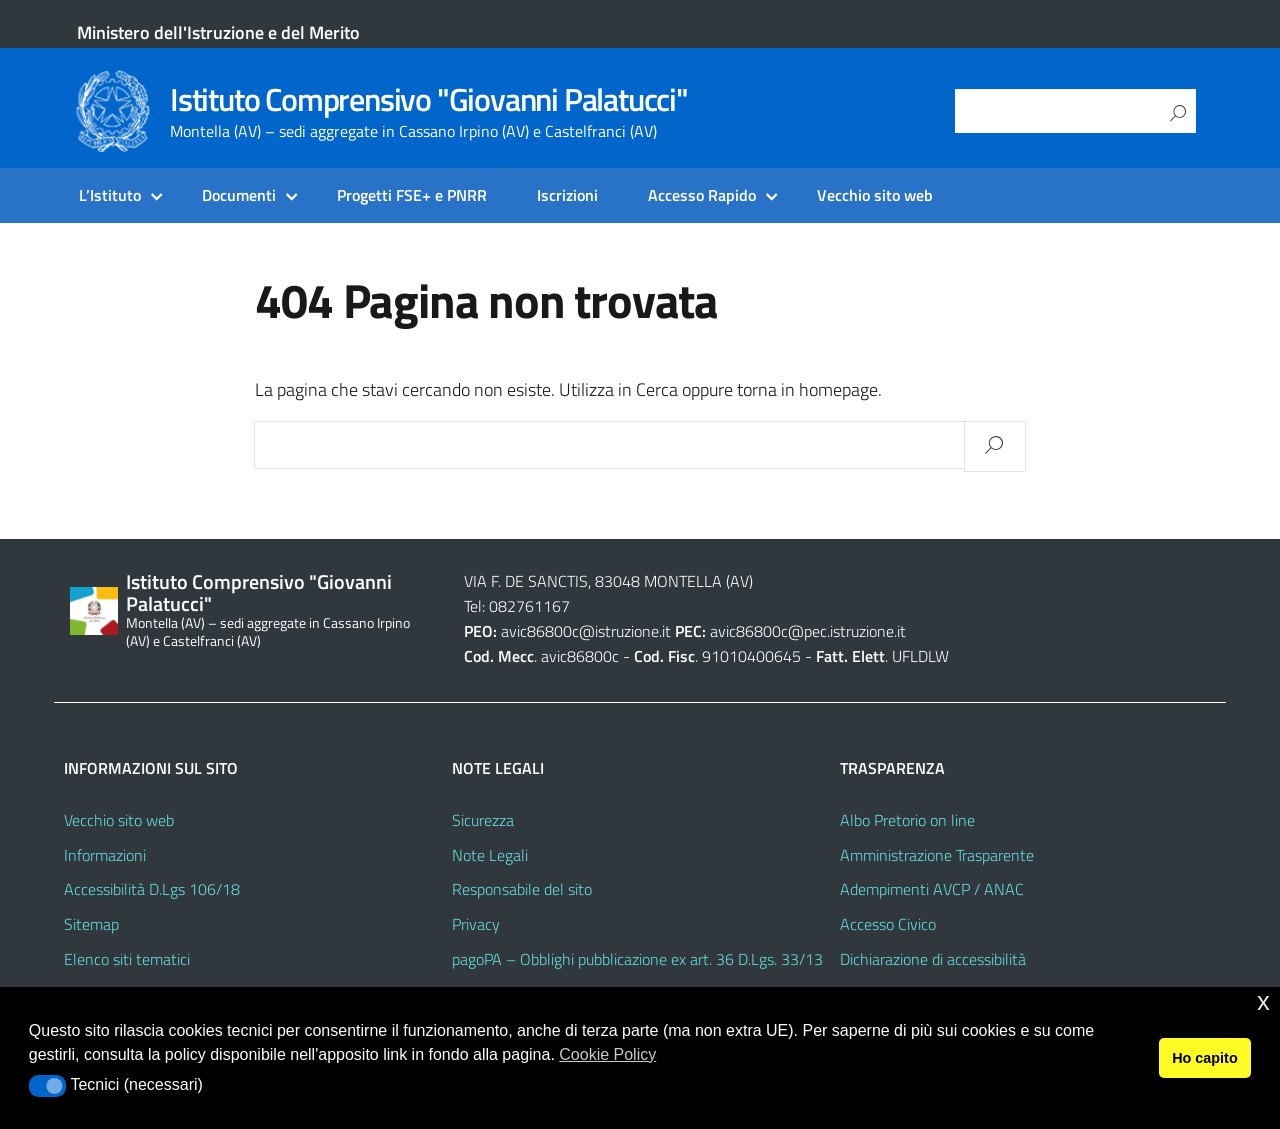 This screenshot has height=1129, width=1280. Describe the element at coordinates (239, 195) in the screenshot. I see `Documenti` at that location.